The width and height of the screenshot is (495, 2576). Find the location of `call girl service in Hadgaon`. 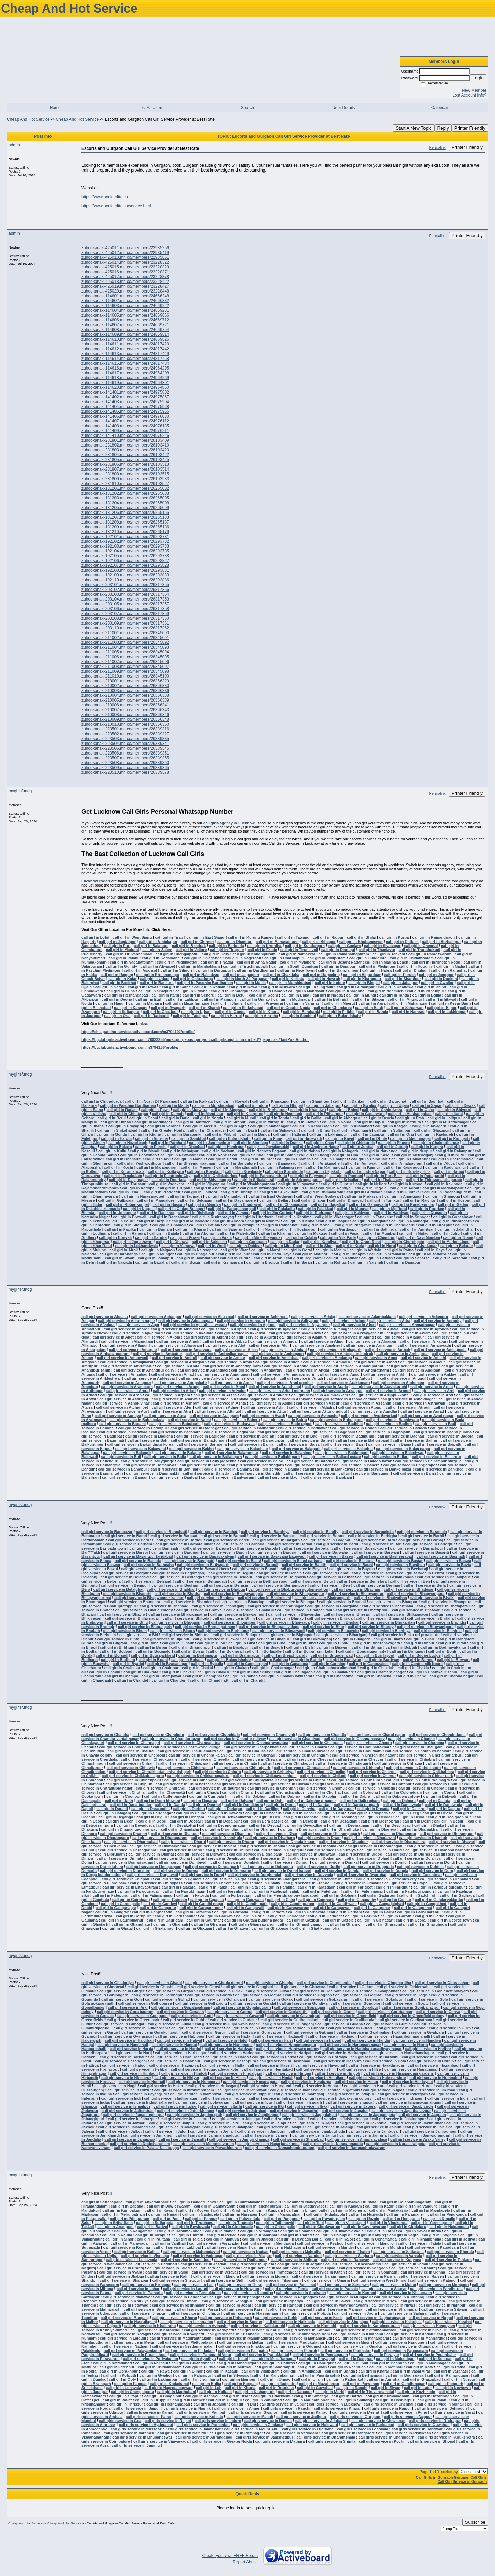

call girl service in Hadgaon is located at coordinates (332, 2036).